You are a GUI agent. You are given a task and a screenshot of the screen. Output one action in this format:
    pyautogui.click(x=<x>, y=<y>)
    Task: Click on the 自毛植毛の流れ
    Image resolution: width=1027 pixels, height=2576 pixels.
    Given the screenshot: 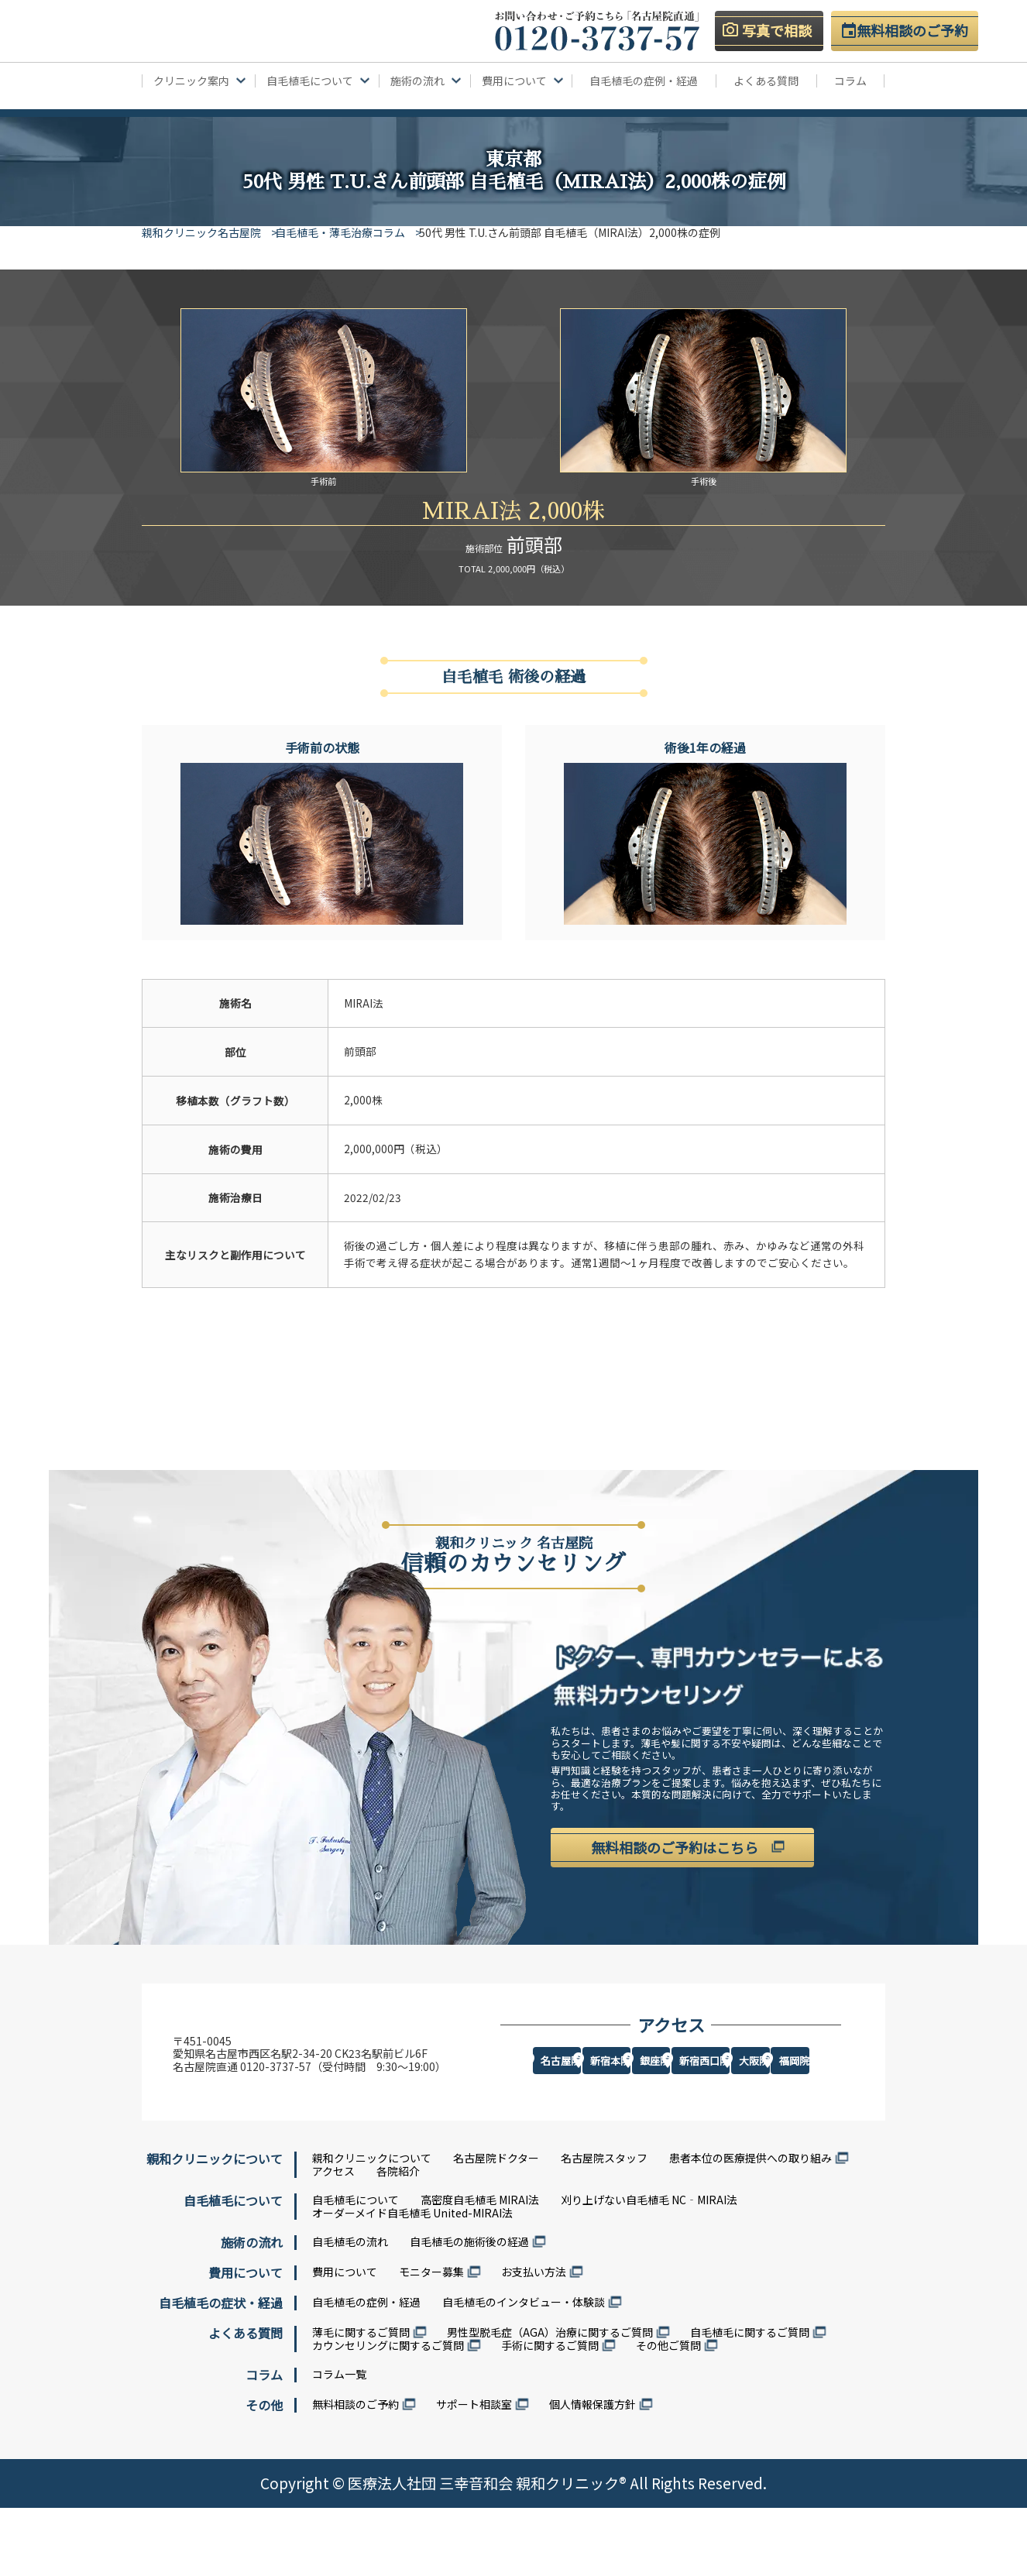 What is the action you would take?
    pyautogui.click(x=350, y=2309)
    